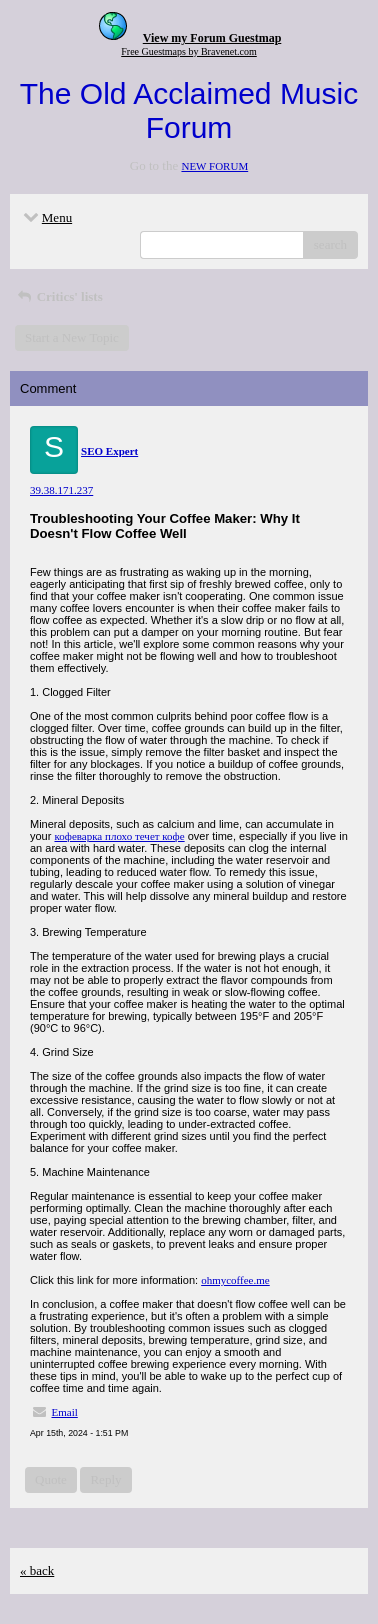 The height and width of the screenshot is (1624, 378). Describe the element at coordinates (72, 337) in the screenshot. I see `Start a New Topic` at that location.